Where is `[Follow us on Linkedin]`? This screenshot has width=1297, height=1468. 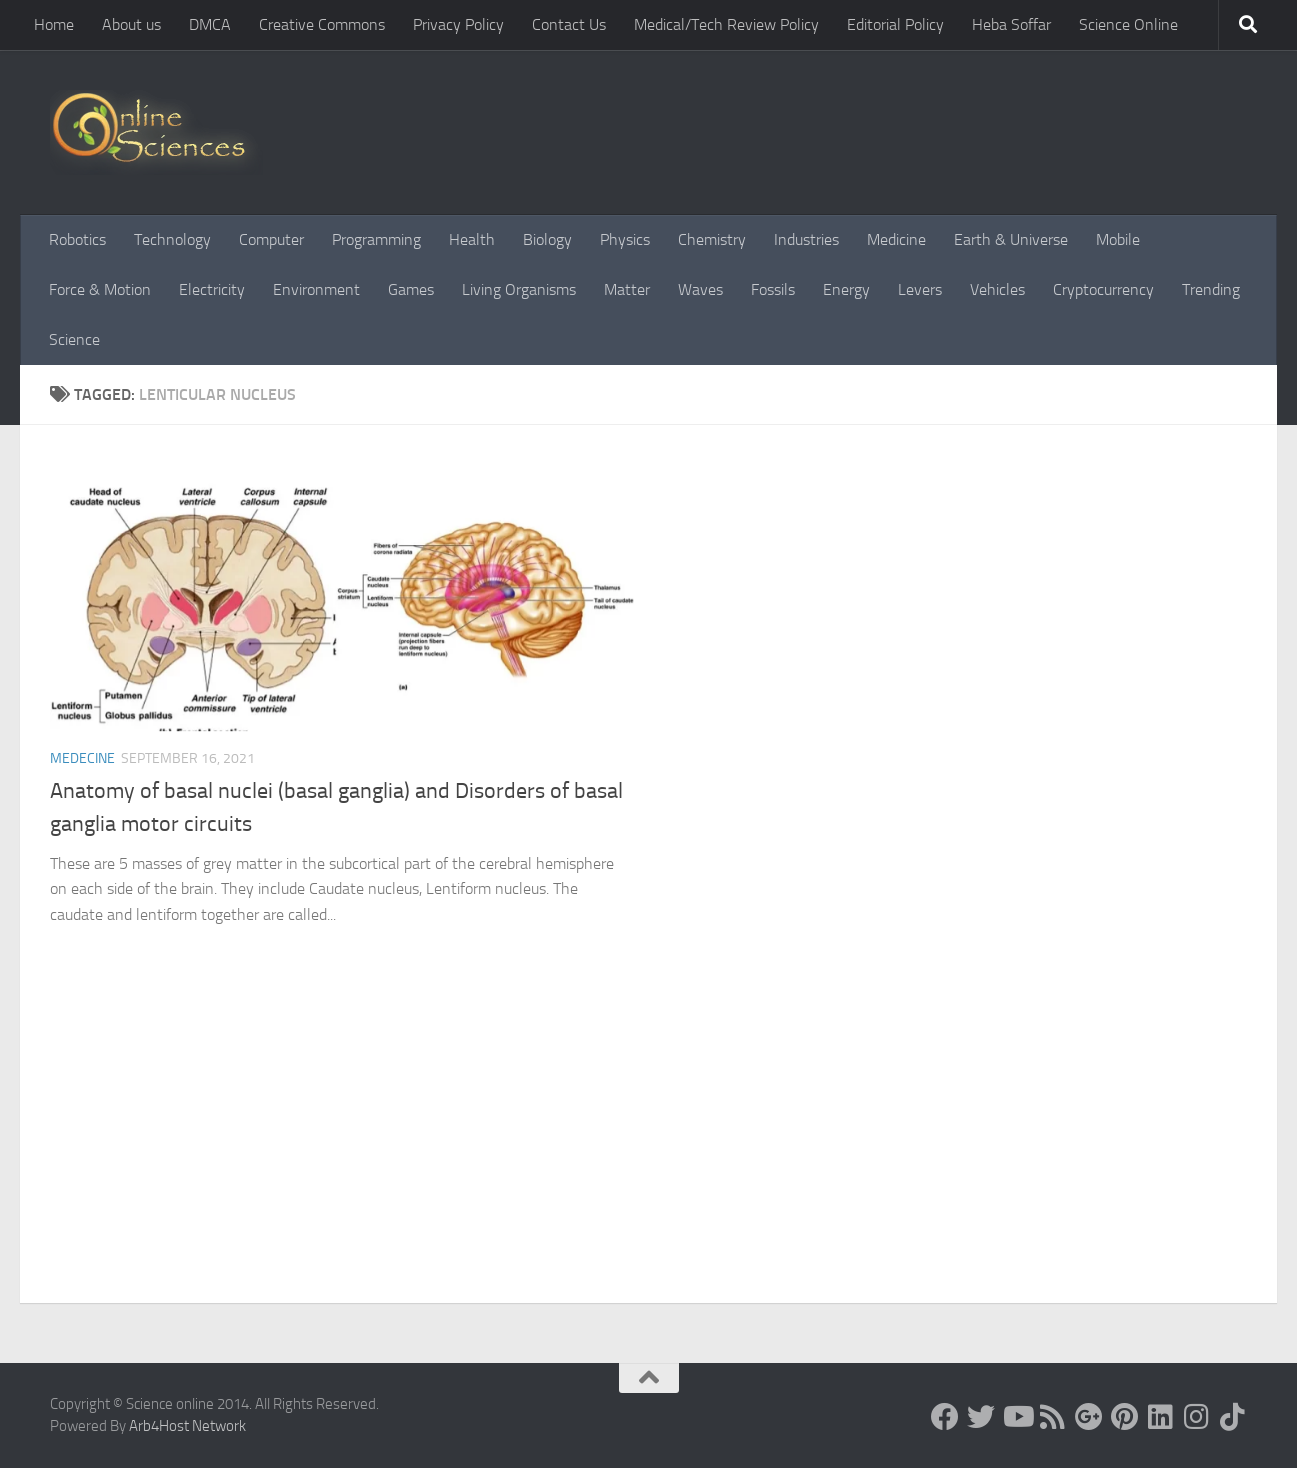
[Follow us on Linkedin] is located at coordinates (1161, 1417).